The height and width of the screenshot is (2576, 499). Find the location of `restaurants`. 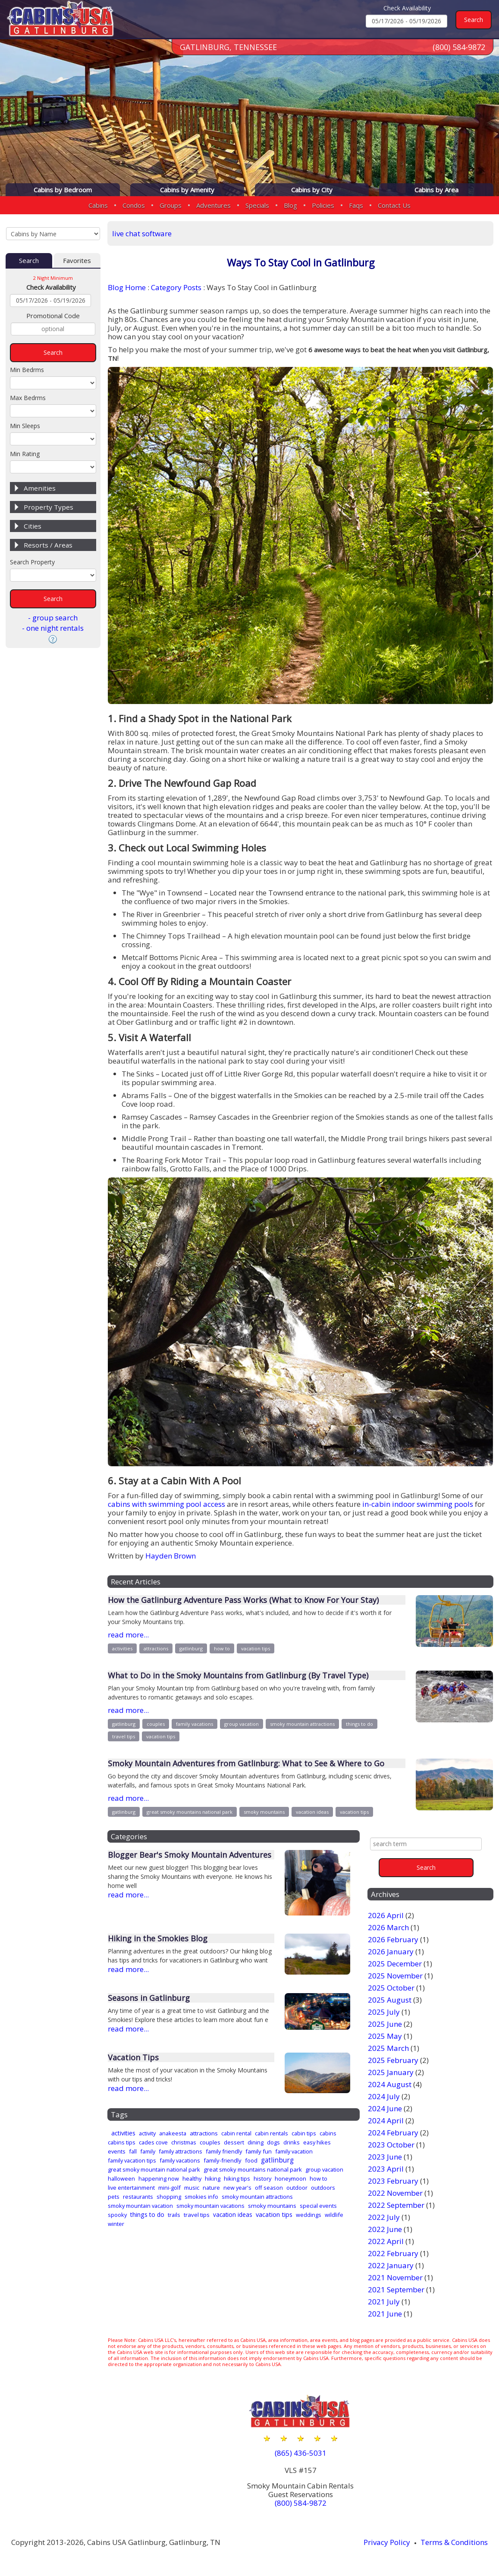

restaurants is located at coordinates (138, 2196).